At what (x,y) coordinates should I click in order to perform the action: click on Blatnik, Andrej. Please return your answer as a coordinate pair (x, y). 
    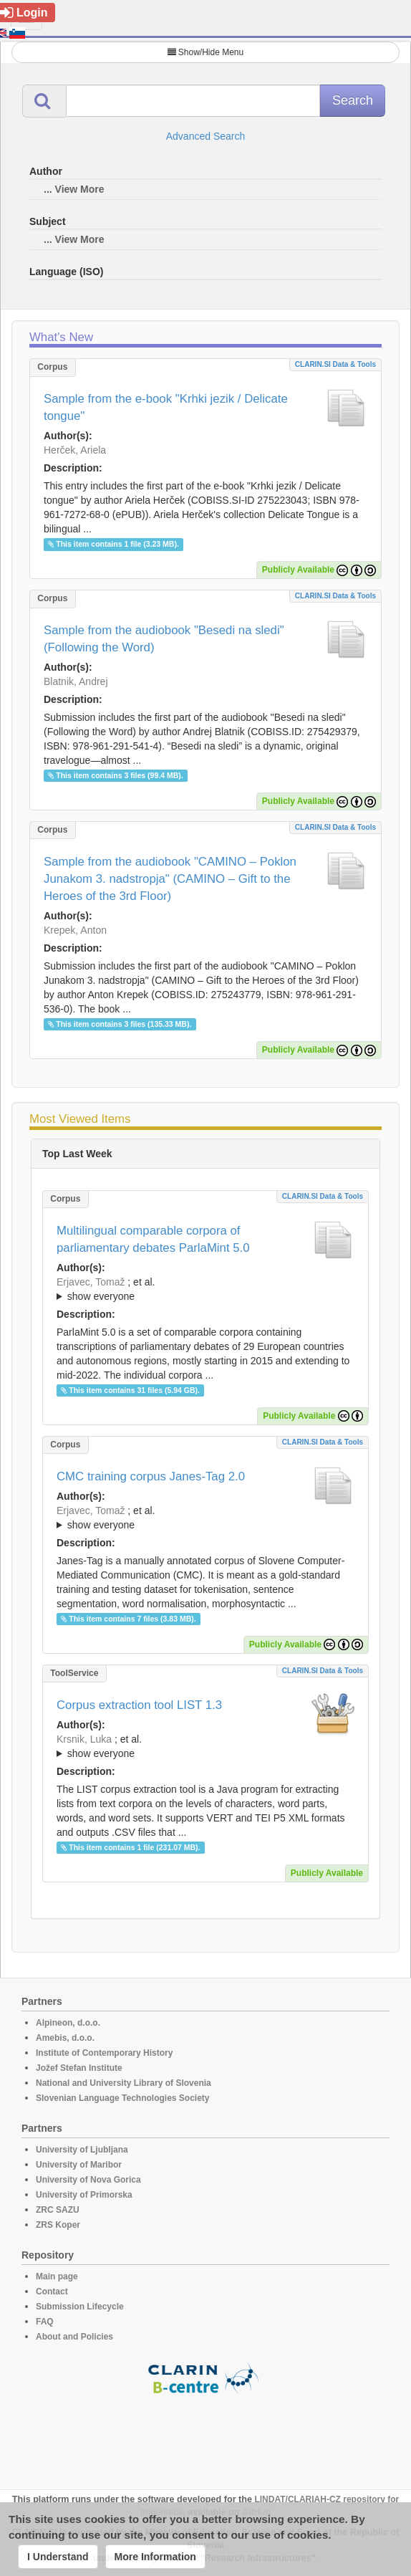
    Looking at the image, I should click on (76, 681).